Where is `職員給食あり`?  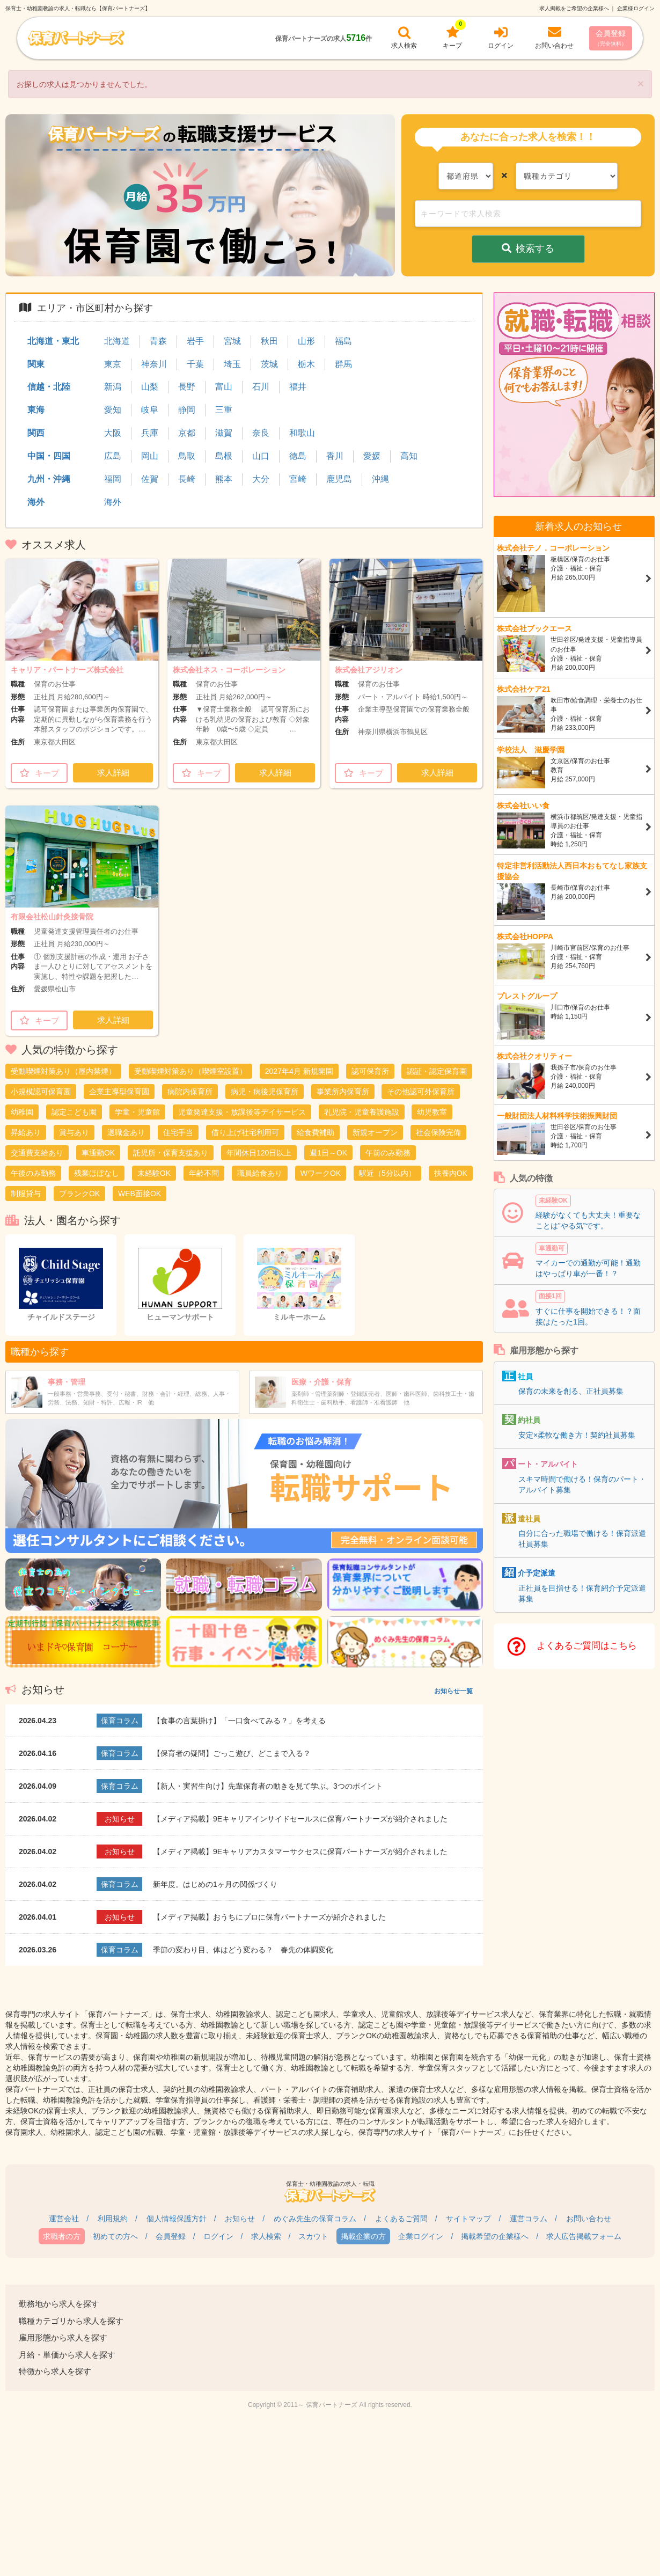 職員給食あり is located at coordinates (259, 1173).